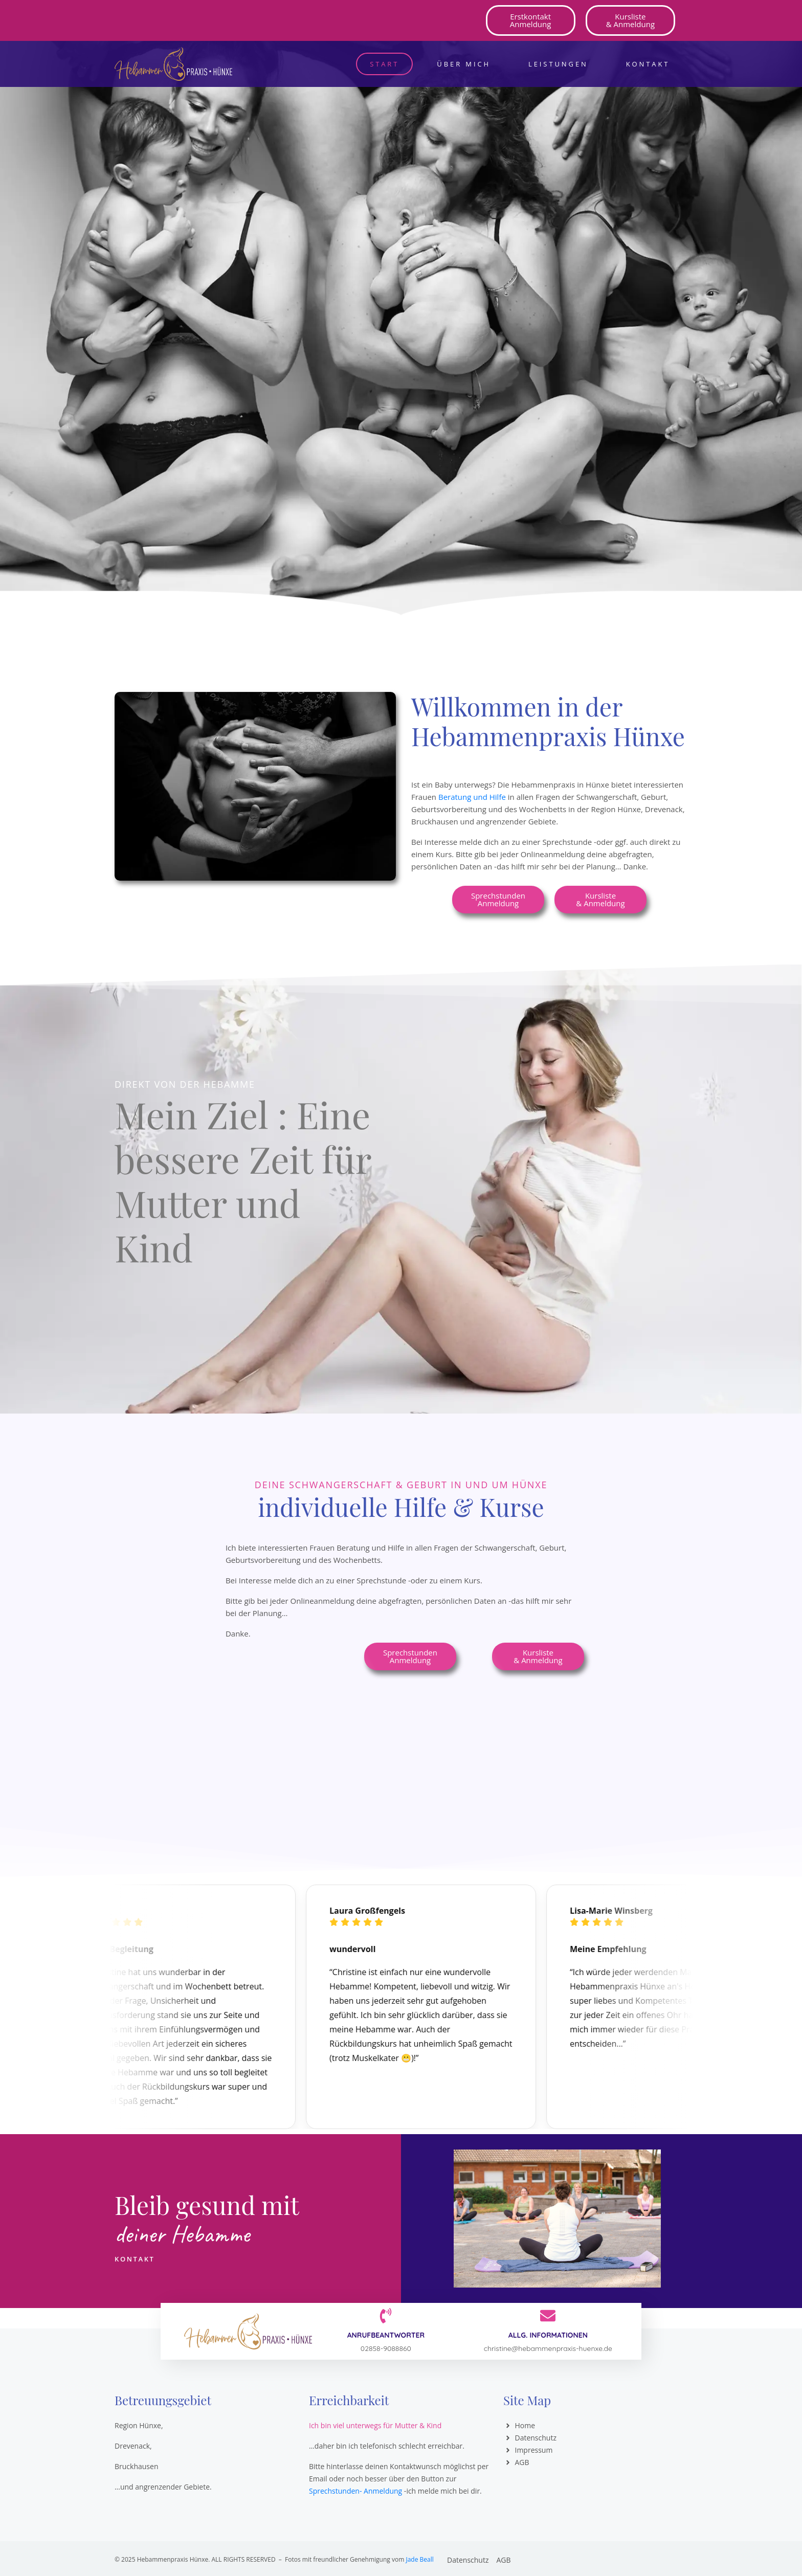 The image size is (802, 2576). Describe the element at coordinates (355, 2491) in the screenshot. I see `Sprechstunden- Anmeldung` at that location.